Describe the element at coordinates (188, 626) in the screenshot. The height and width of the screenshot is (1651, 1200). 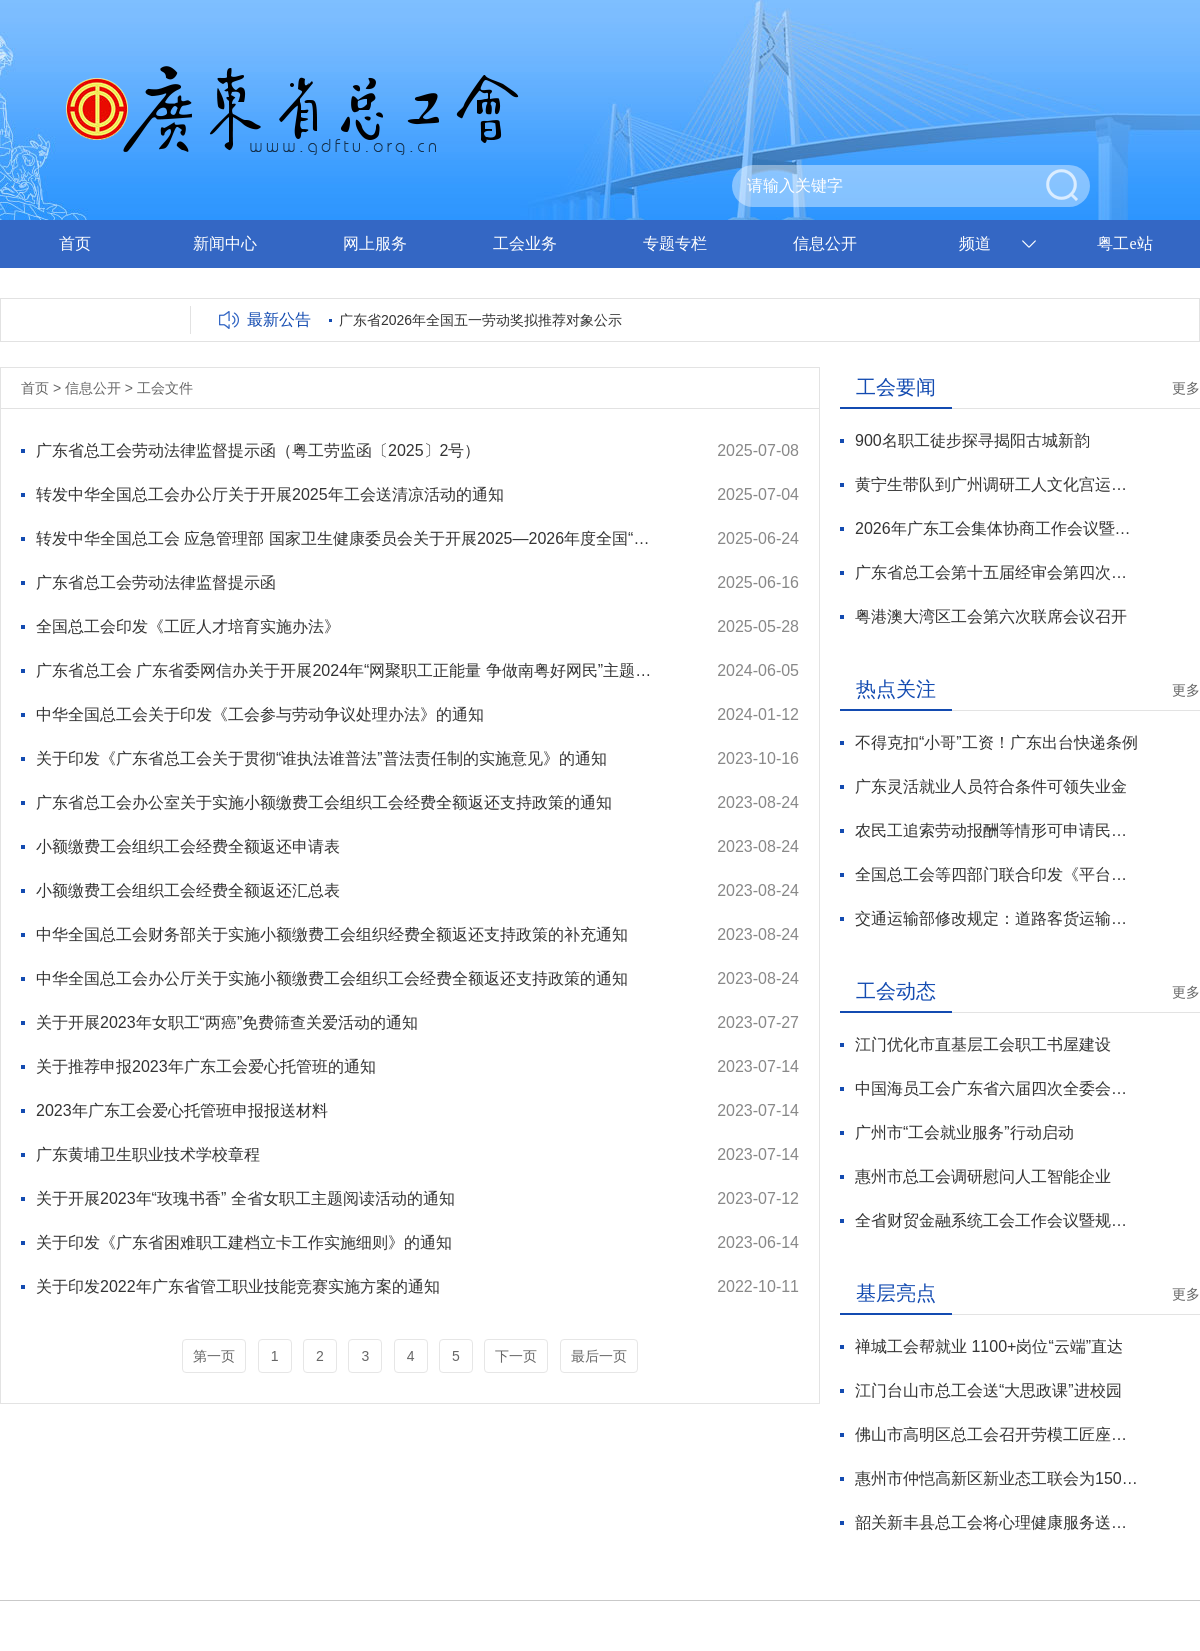
I see `全国总工会印发《工匠人才培育实施办法》` at that location.